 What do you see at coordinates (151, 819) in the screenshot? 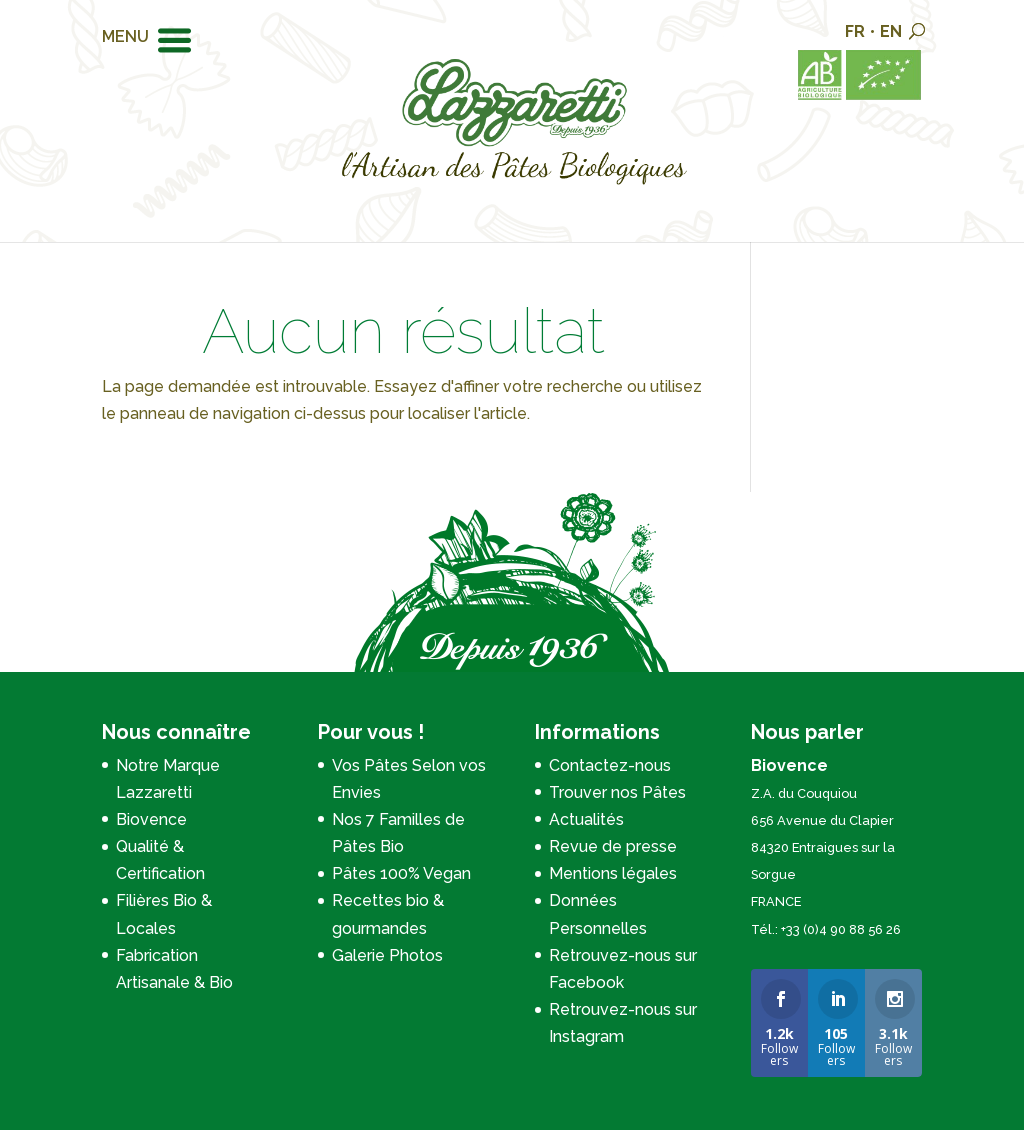
I see `Biovence` at bounding box center [151, 819].